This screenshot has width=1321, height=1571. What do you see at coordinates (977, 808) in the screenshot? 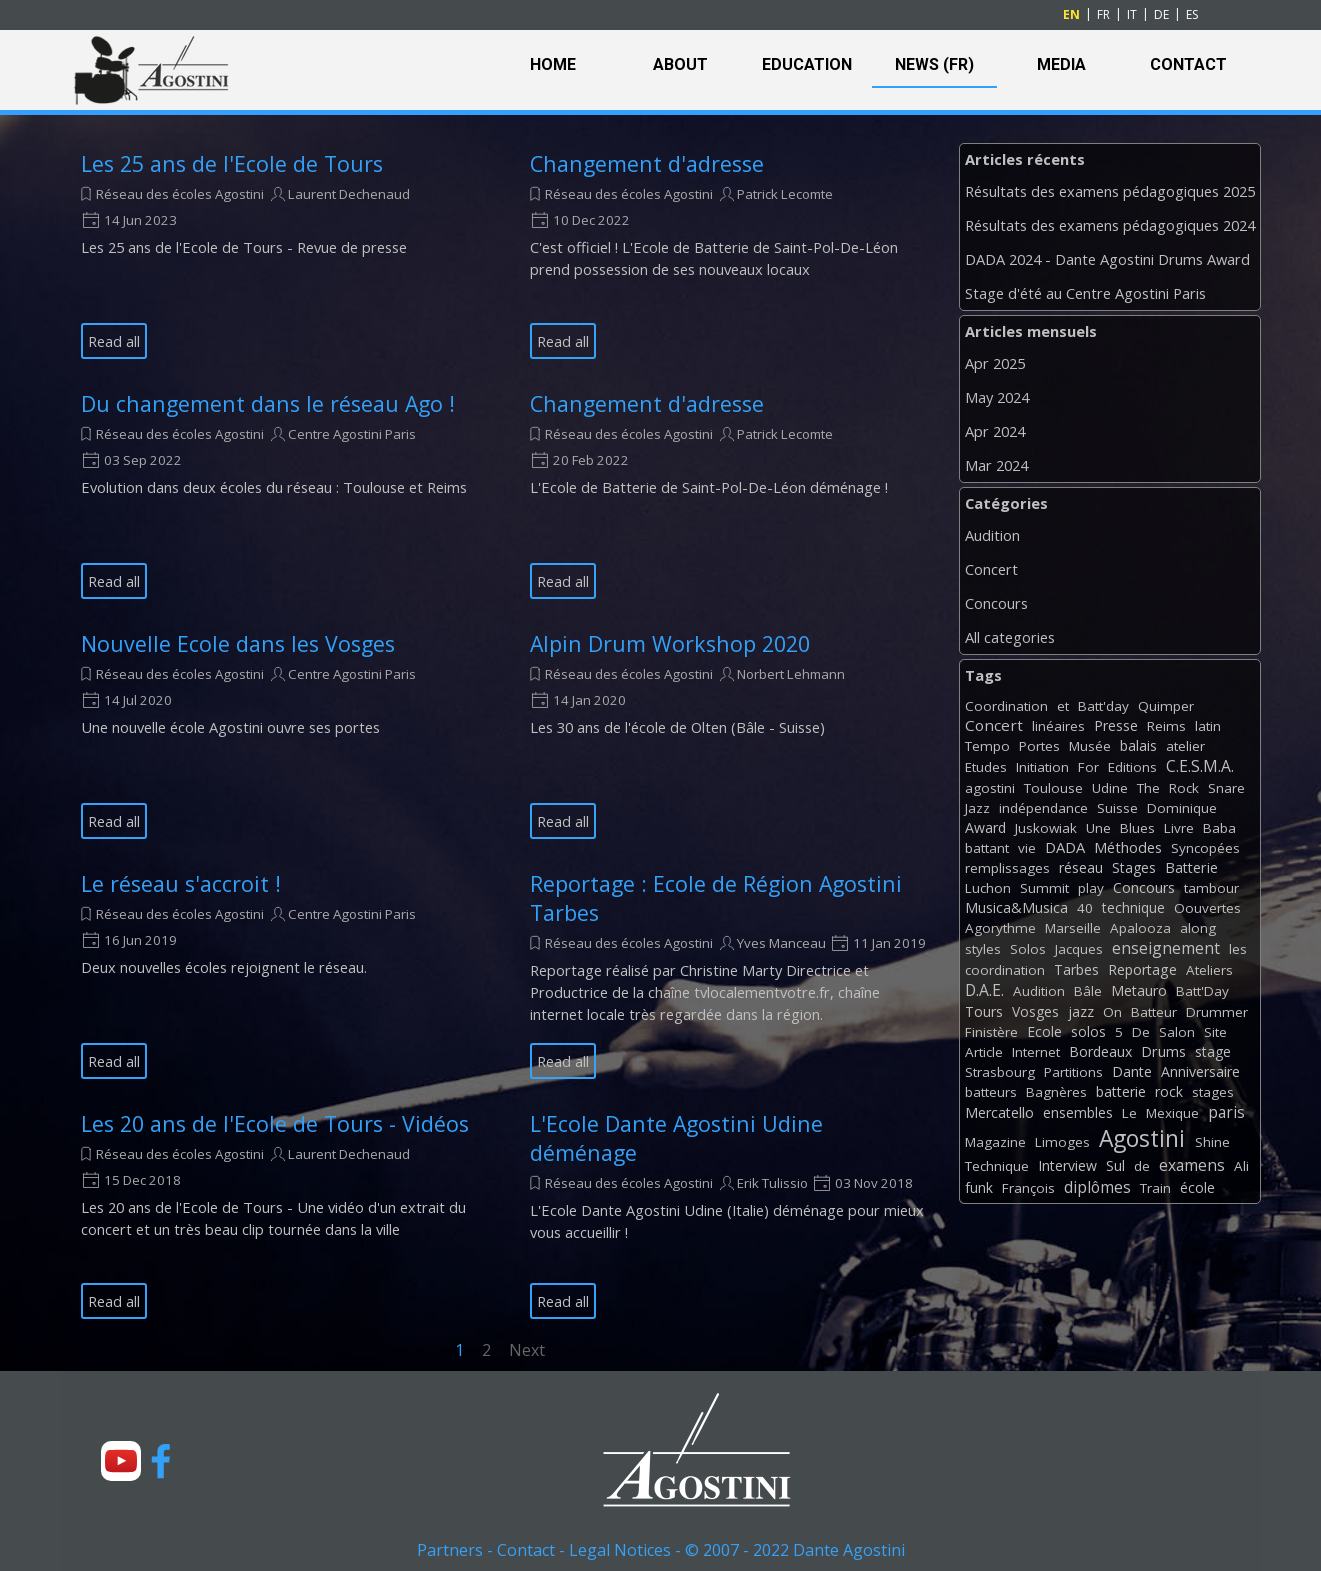
I see `Jazz` at bounding box center [977, 808].